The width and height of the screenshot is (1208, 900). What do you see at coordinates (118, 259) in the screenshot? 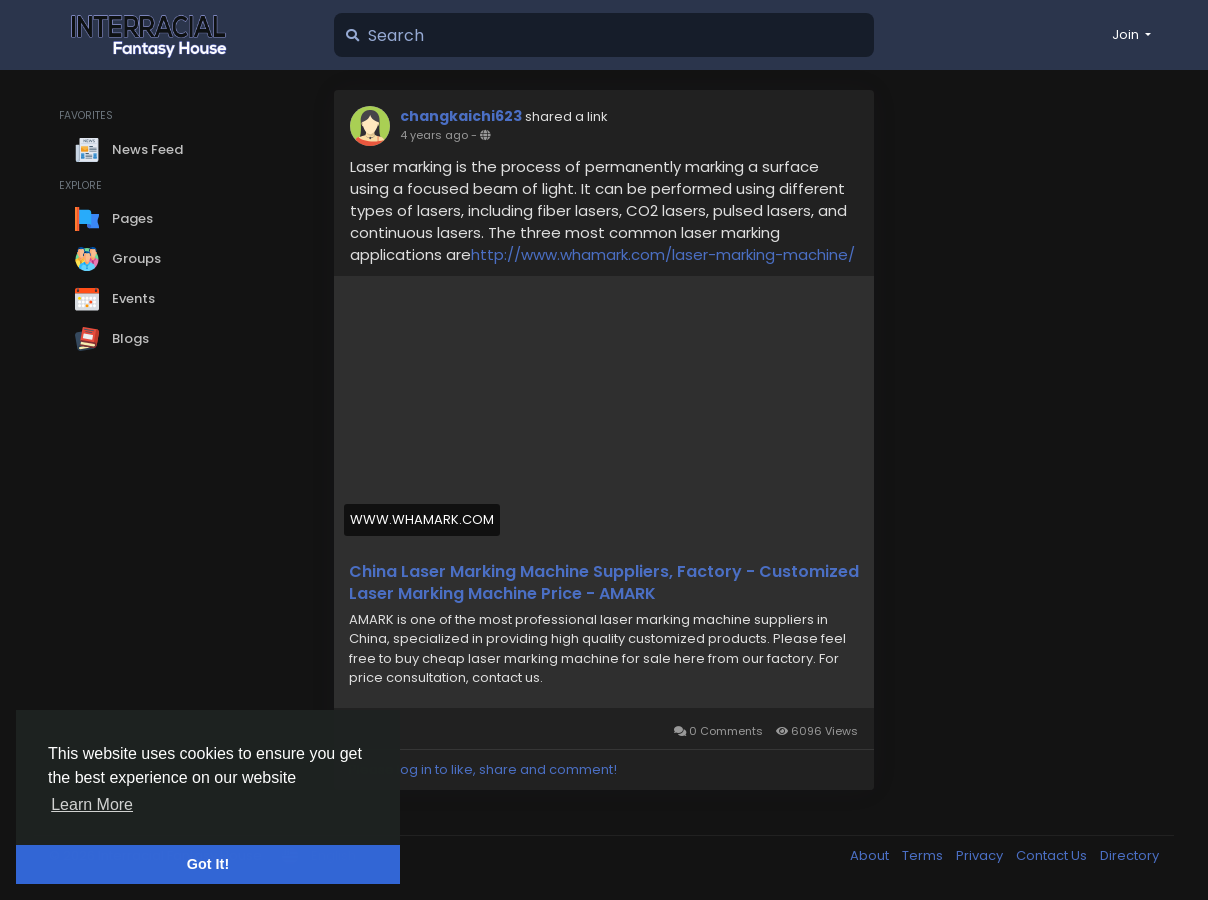
I see `Groups` at bounding box center [118, 259].